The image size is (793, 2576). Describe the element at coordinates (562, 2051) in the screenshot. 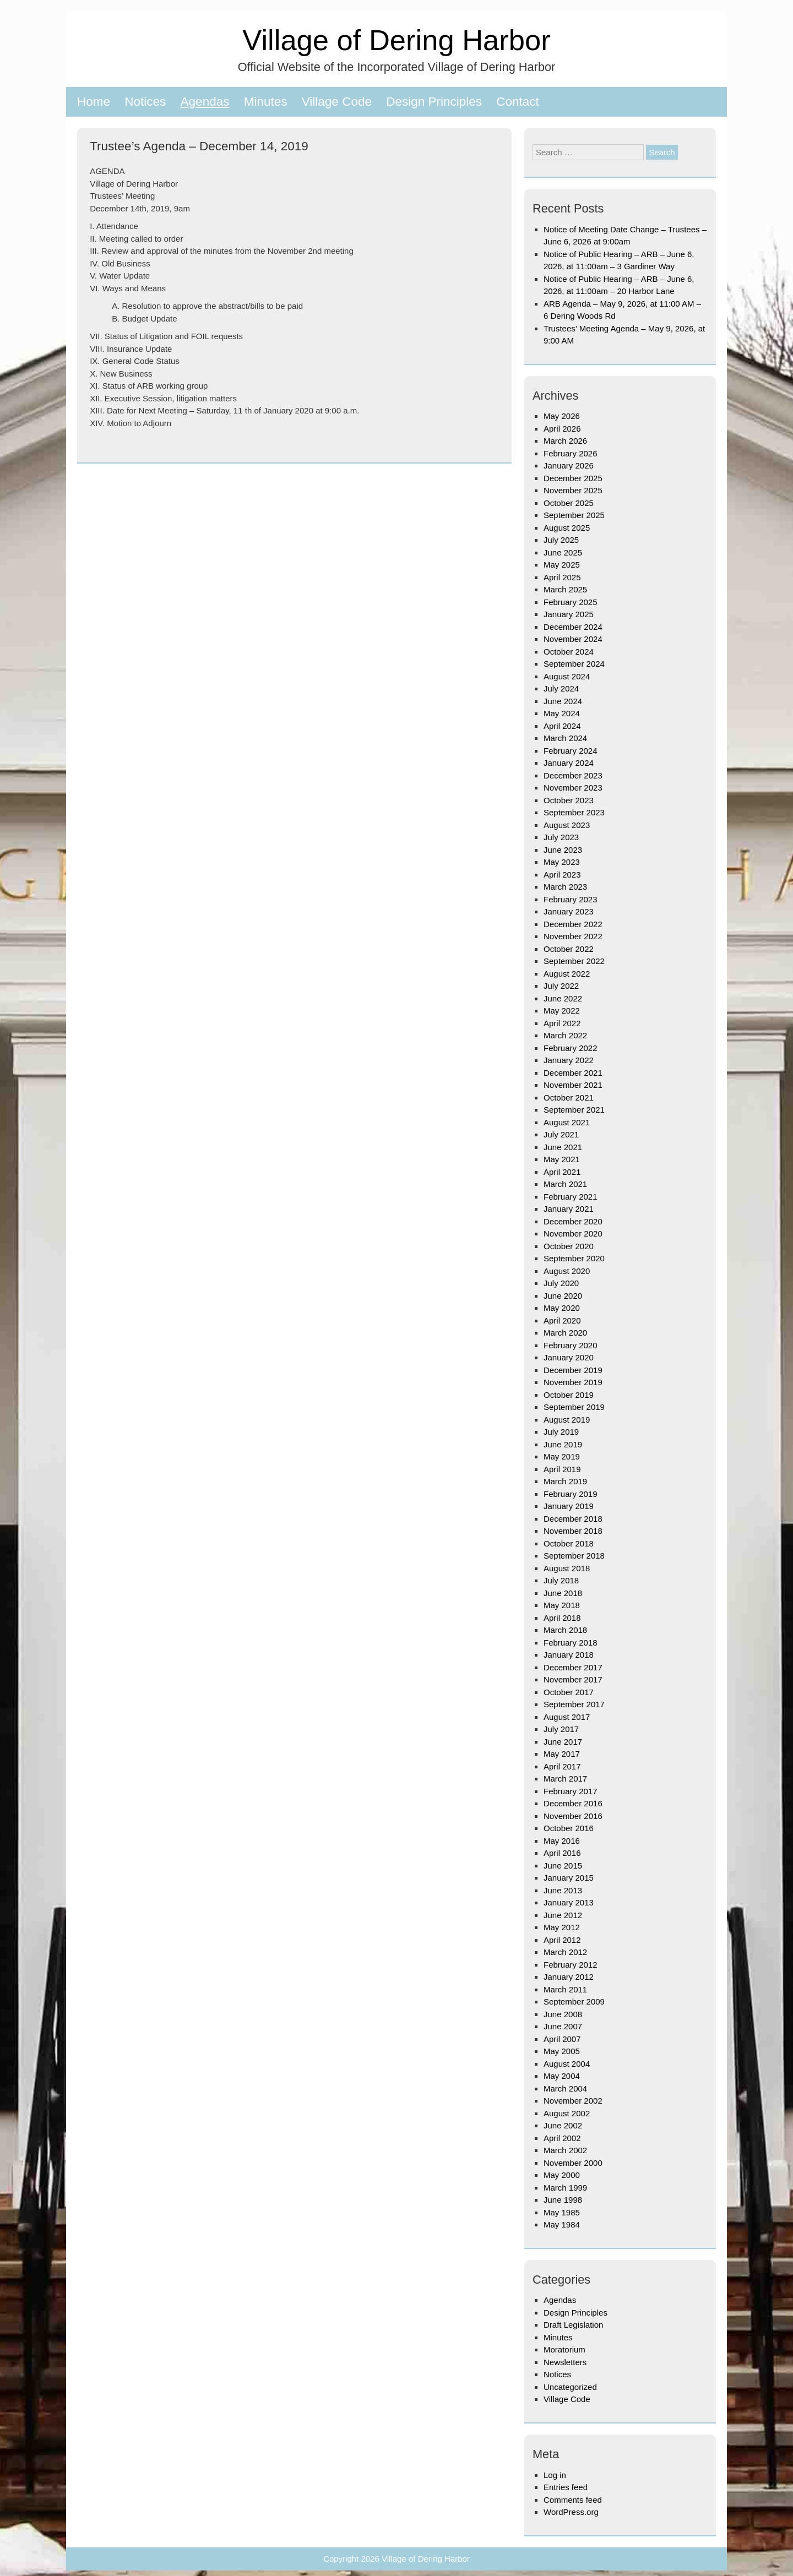

I see `May 2005` at that location.